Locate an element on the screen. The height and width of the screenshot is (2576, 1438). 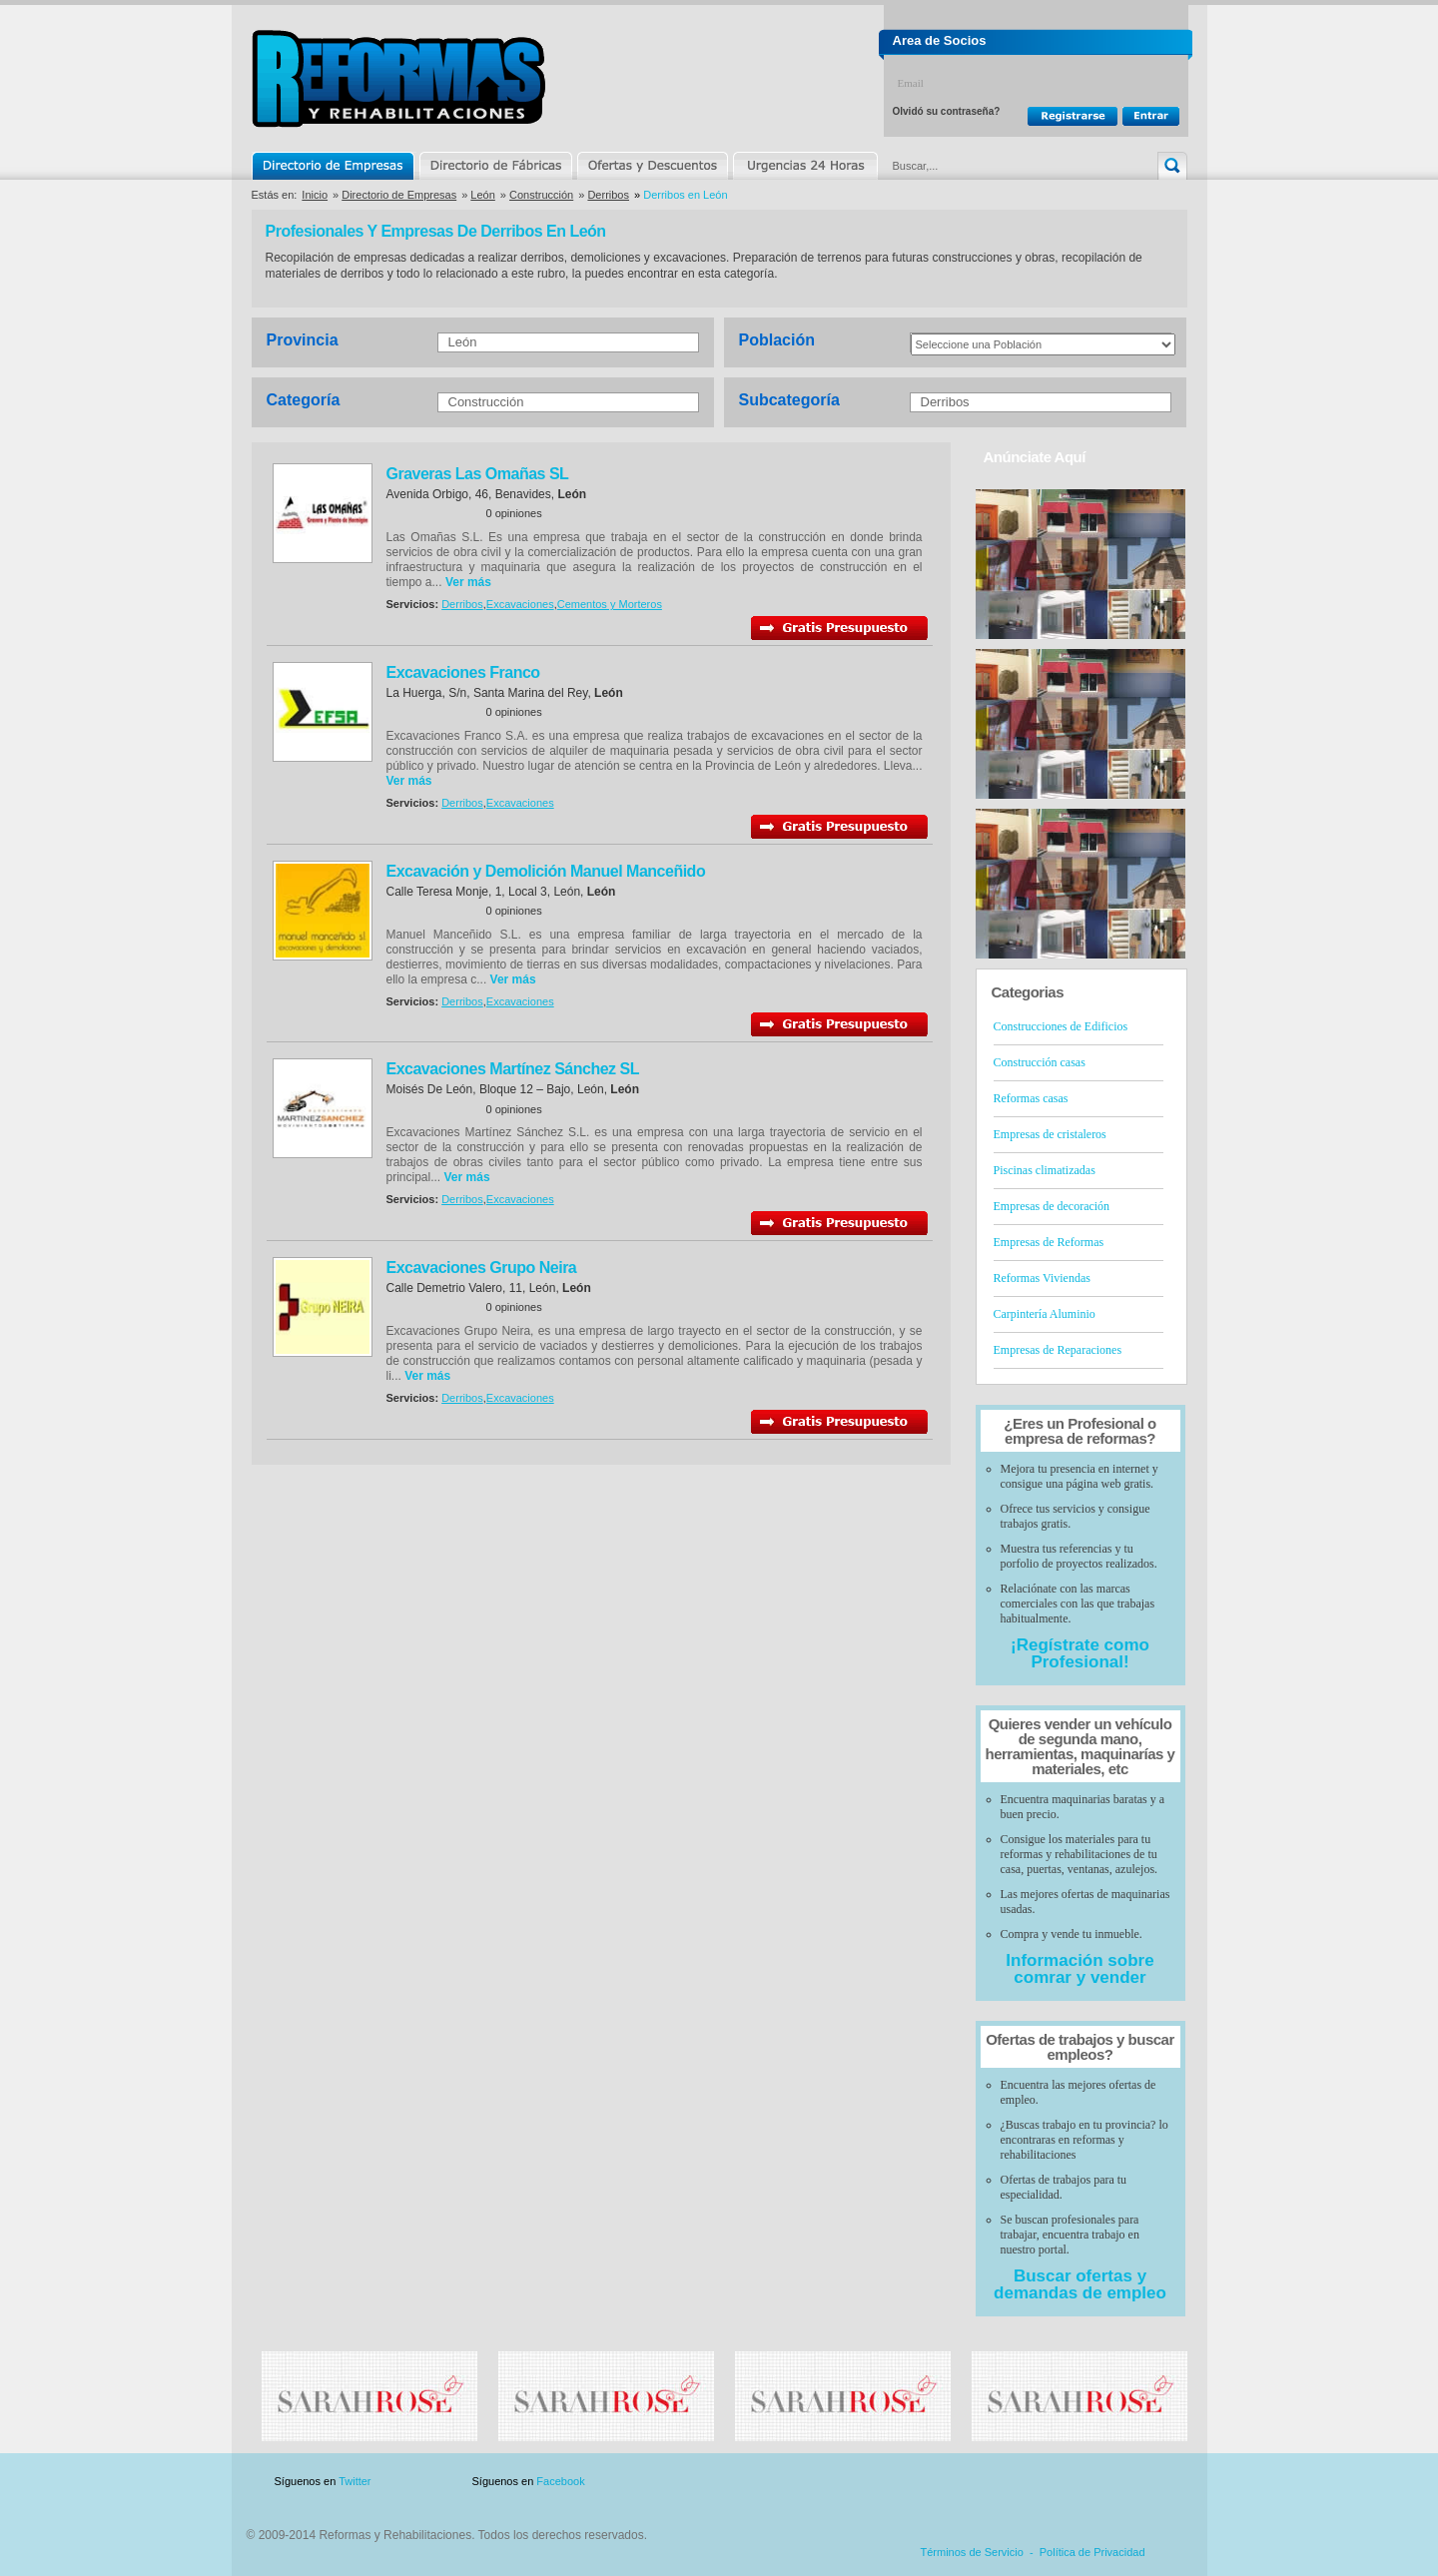
Piscinas climatizadas is located at coordinates (1044, 1170).